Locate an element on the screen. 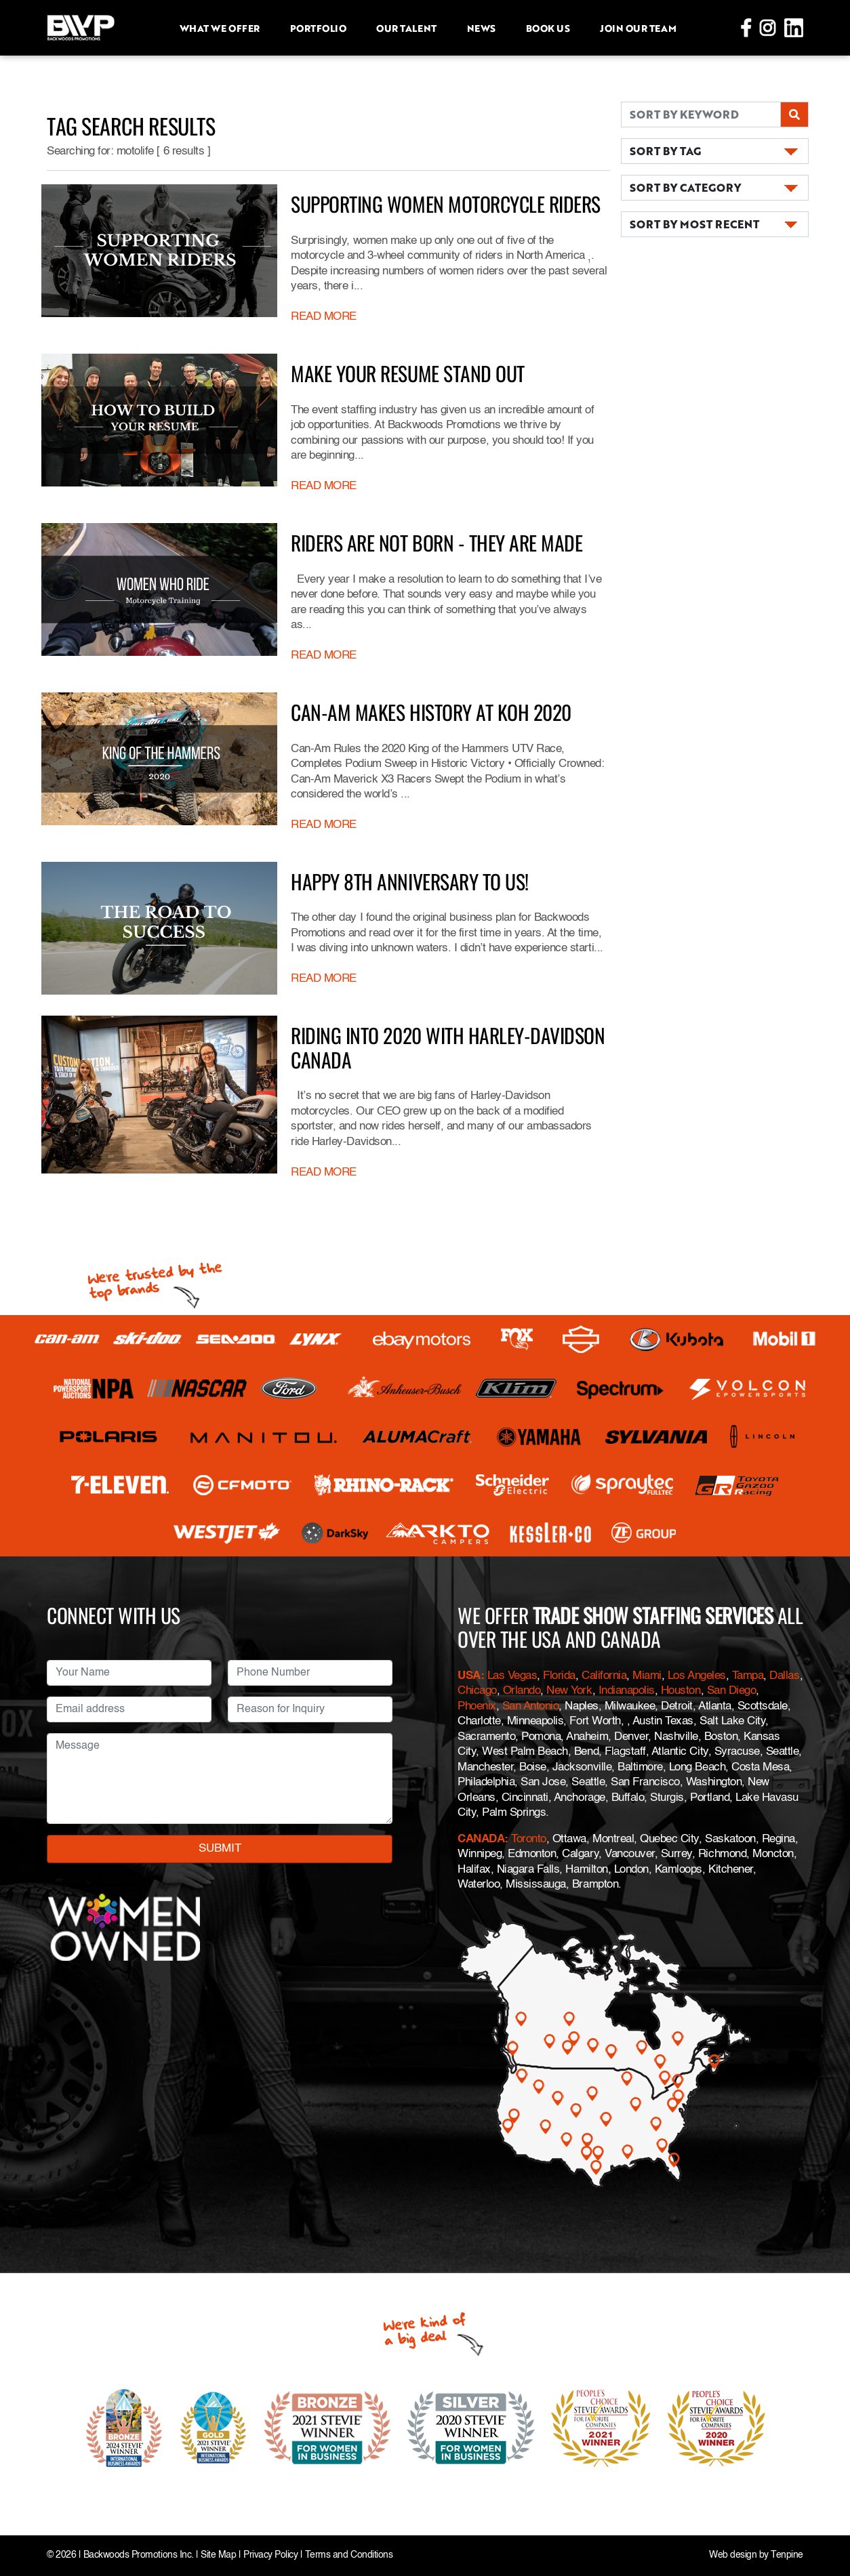 This screenshot has width=850, height=2576. Florida is located at coordinates (559, 1676).